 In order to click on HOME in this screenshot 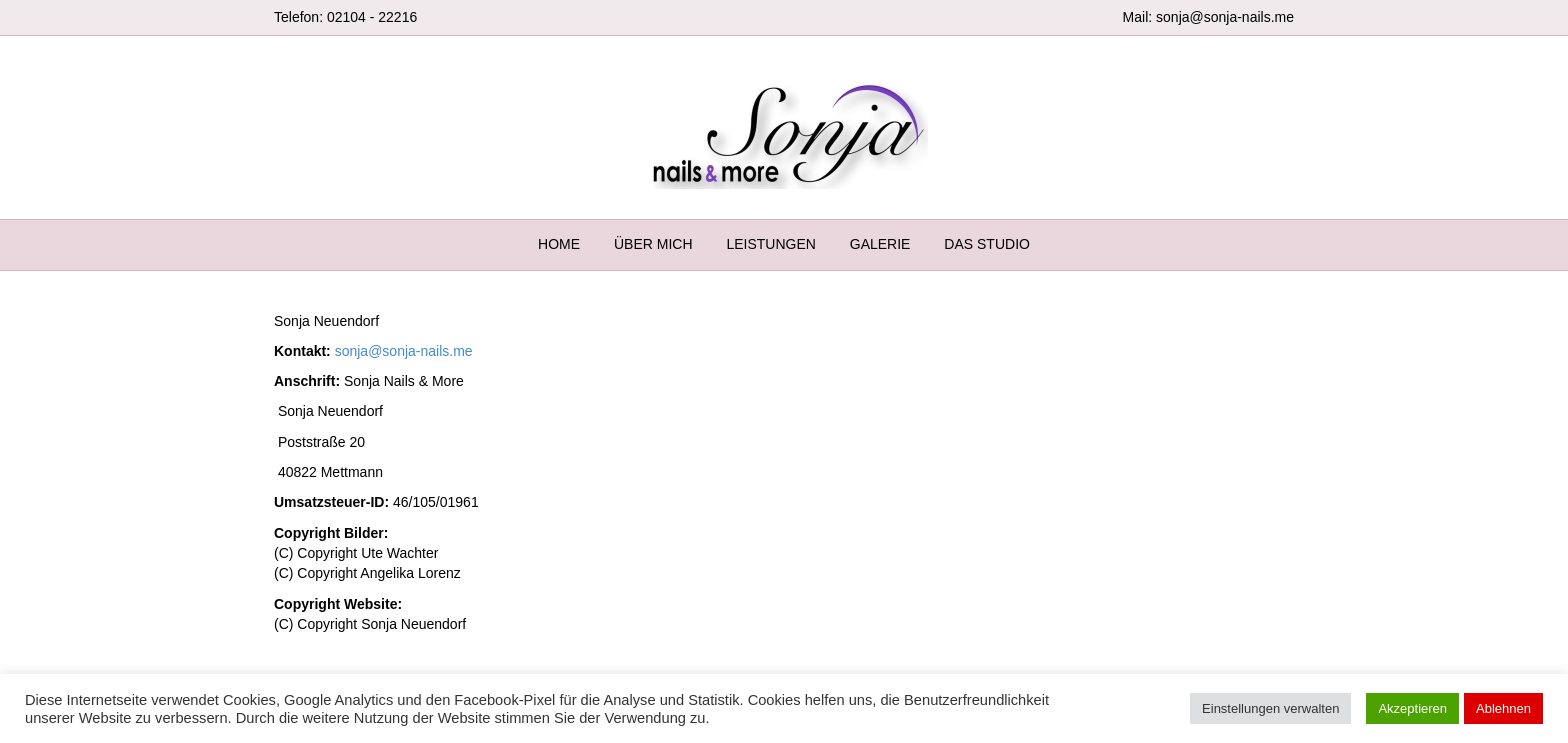, I will do `click(559, 244)`.